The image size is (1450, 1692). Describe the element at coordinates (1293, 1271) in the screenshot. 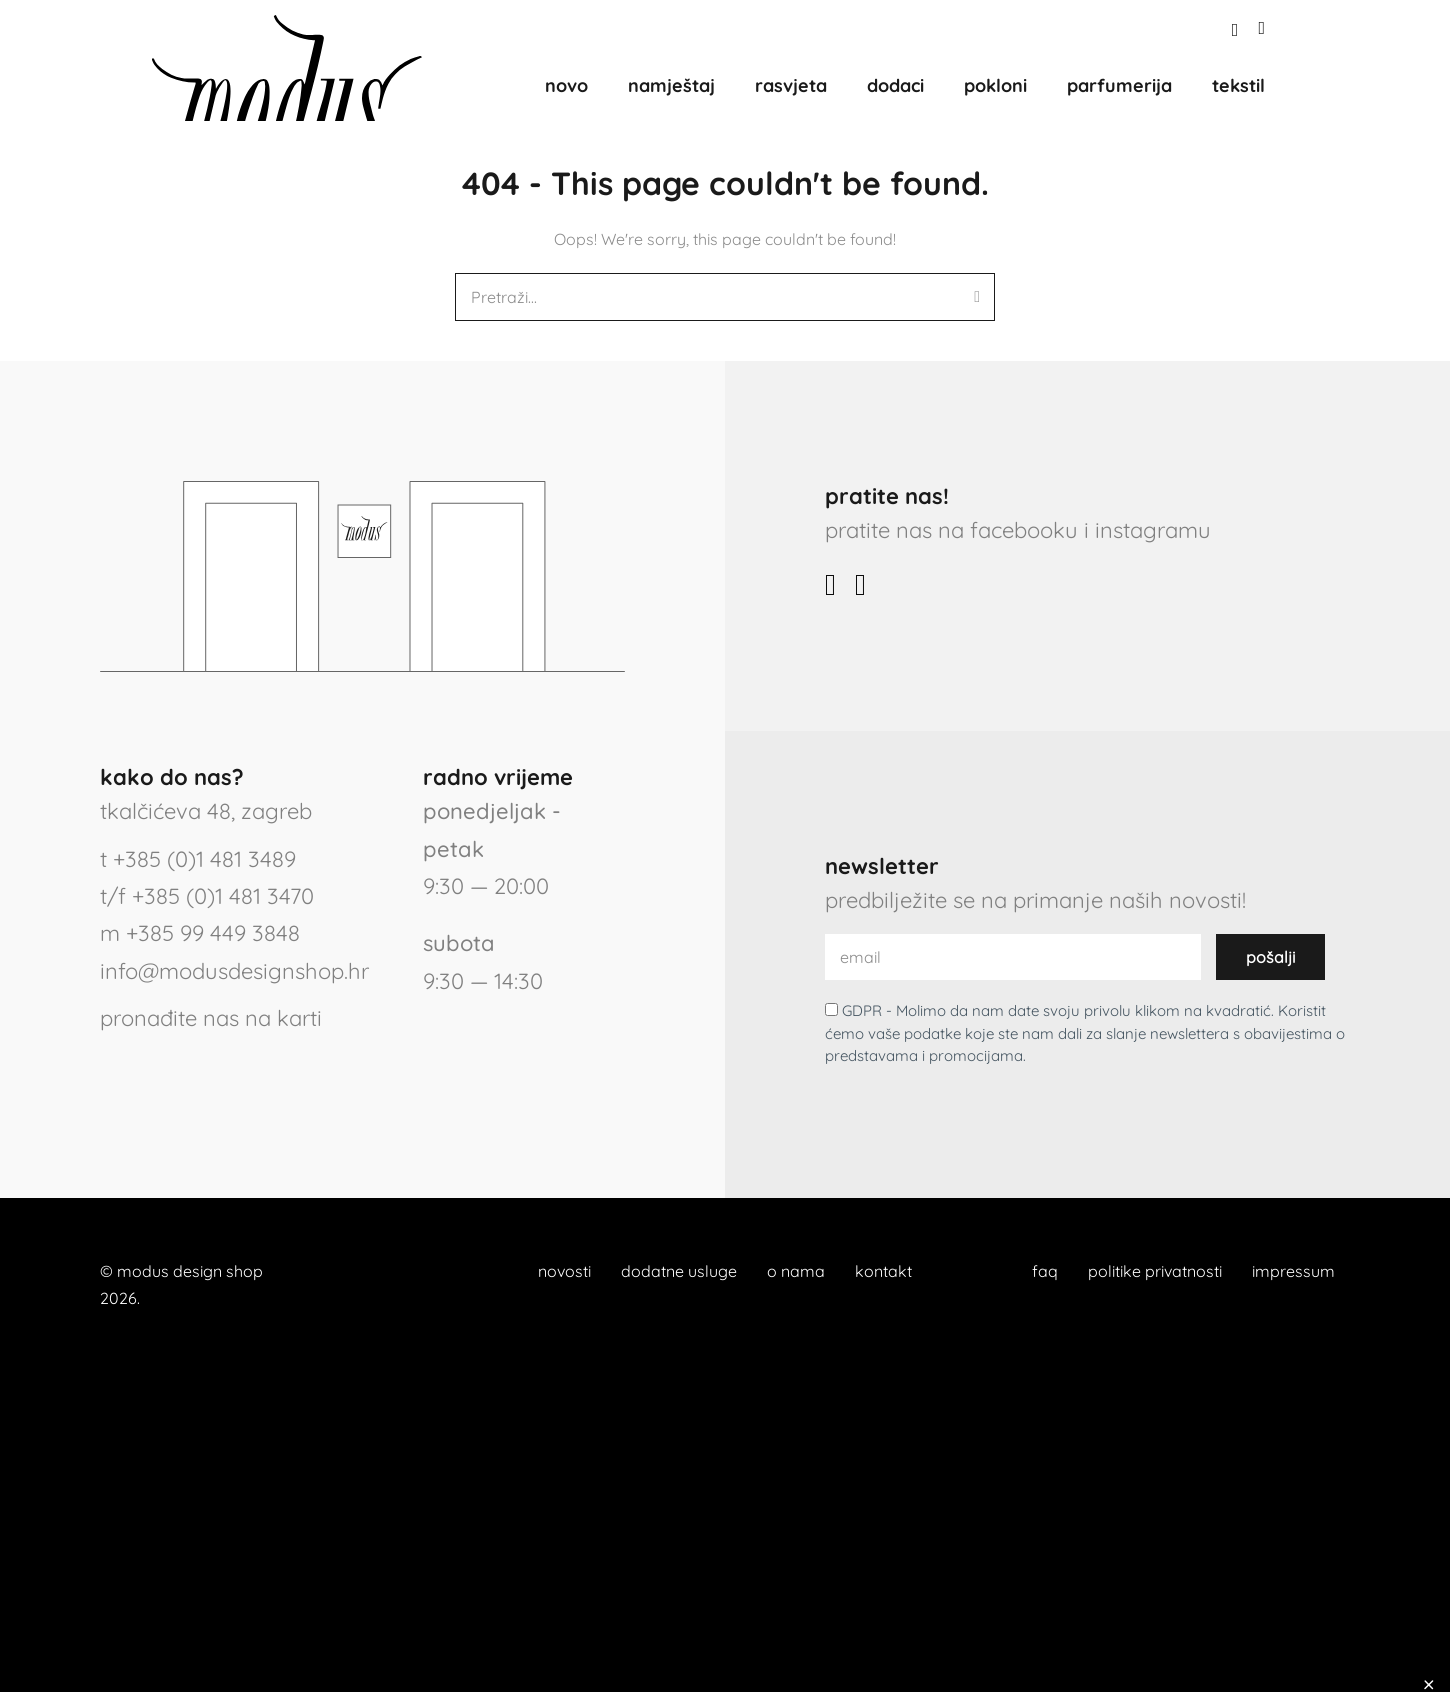

I see `impressum` at that location.